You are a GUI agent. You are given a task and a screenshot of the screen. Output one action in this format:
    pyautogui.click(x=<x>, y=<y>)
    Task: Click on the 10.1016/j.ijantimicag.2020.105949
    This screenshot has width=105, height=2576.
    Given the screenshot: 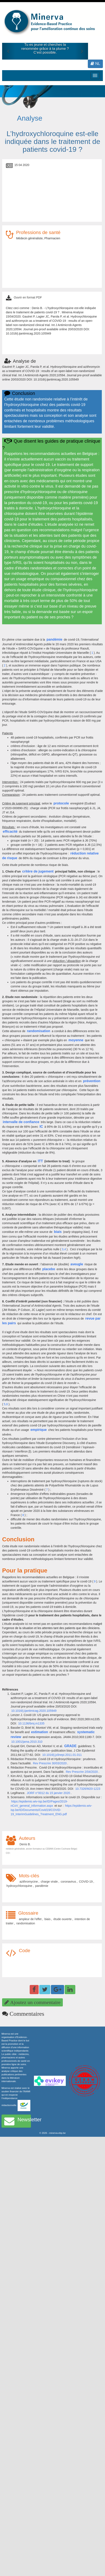 What is the action you would take?
    pyautogui.click(x=33, y=1710)
    